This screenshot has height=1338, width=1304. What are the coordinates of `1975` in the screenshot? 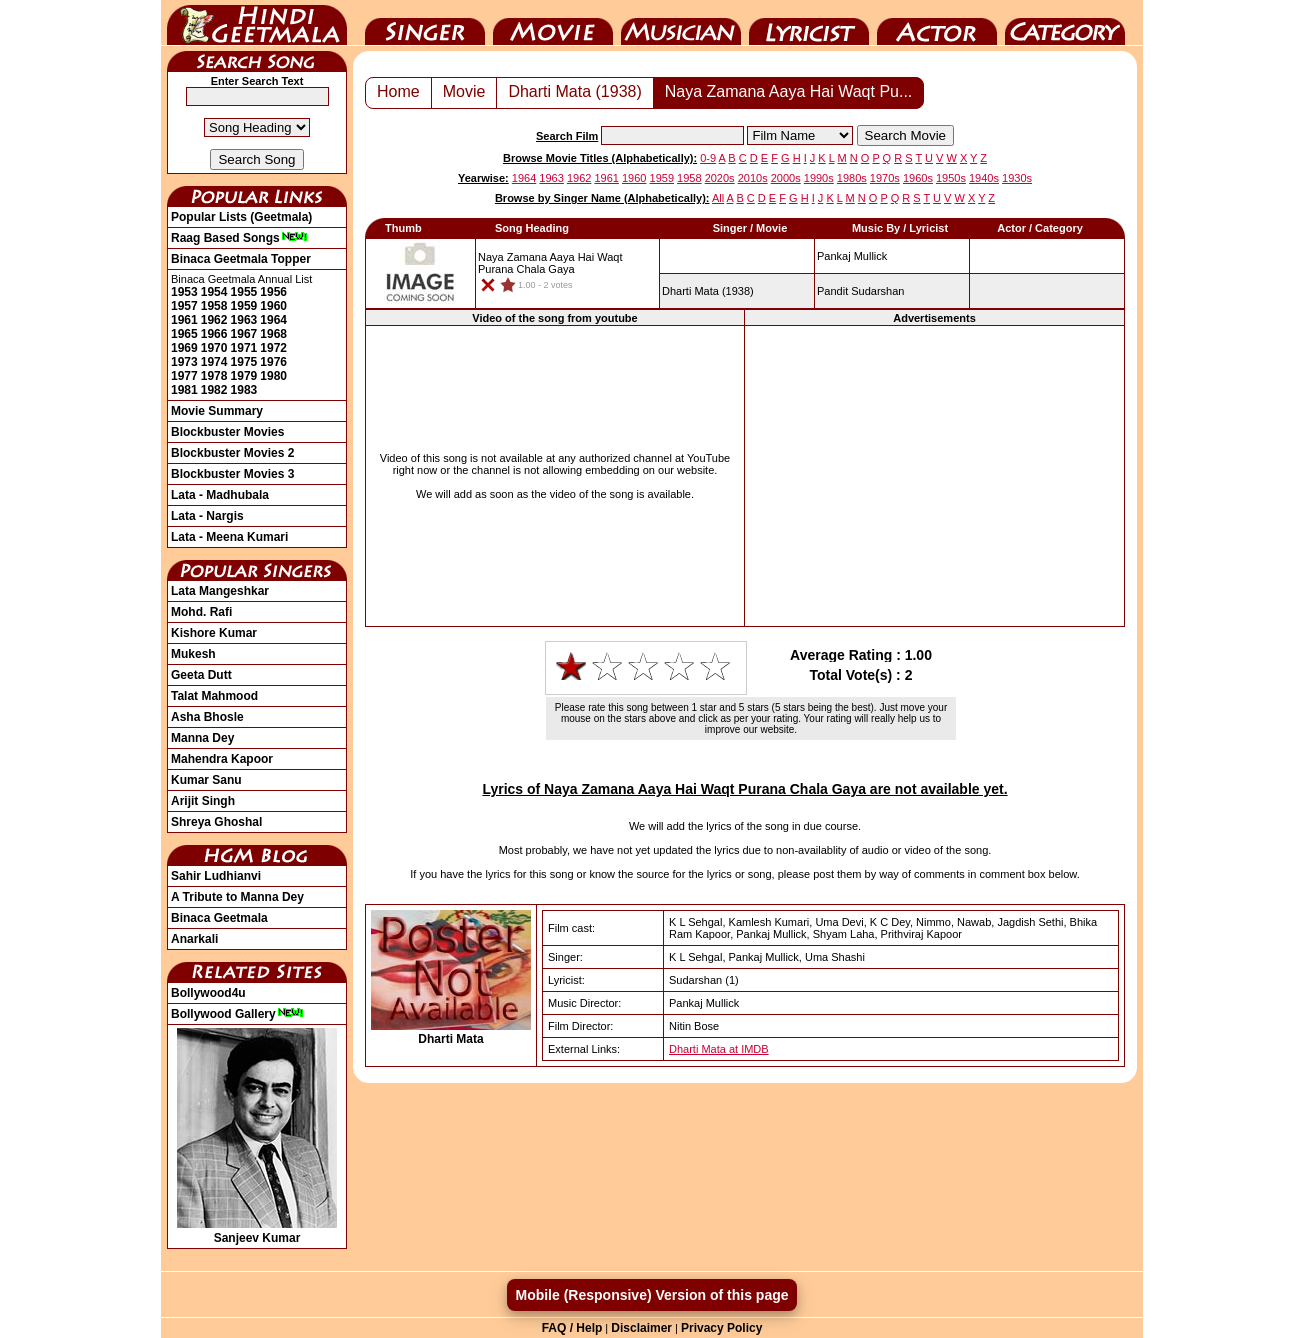 It's located at (244, 362).